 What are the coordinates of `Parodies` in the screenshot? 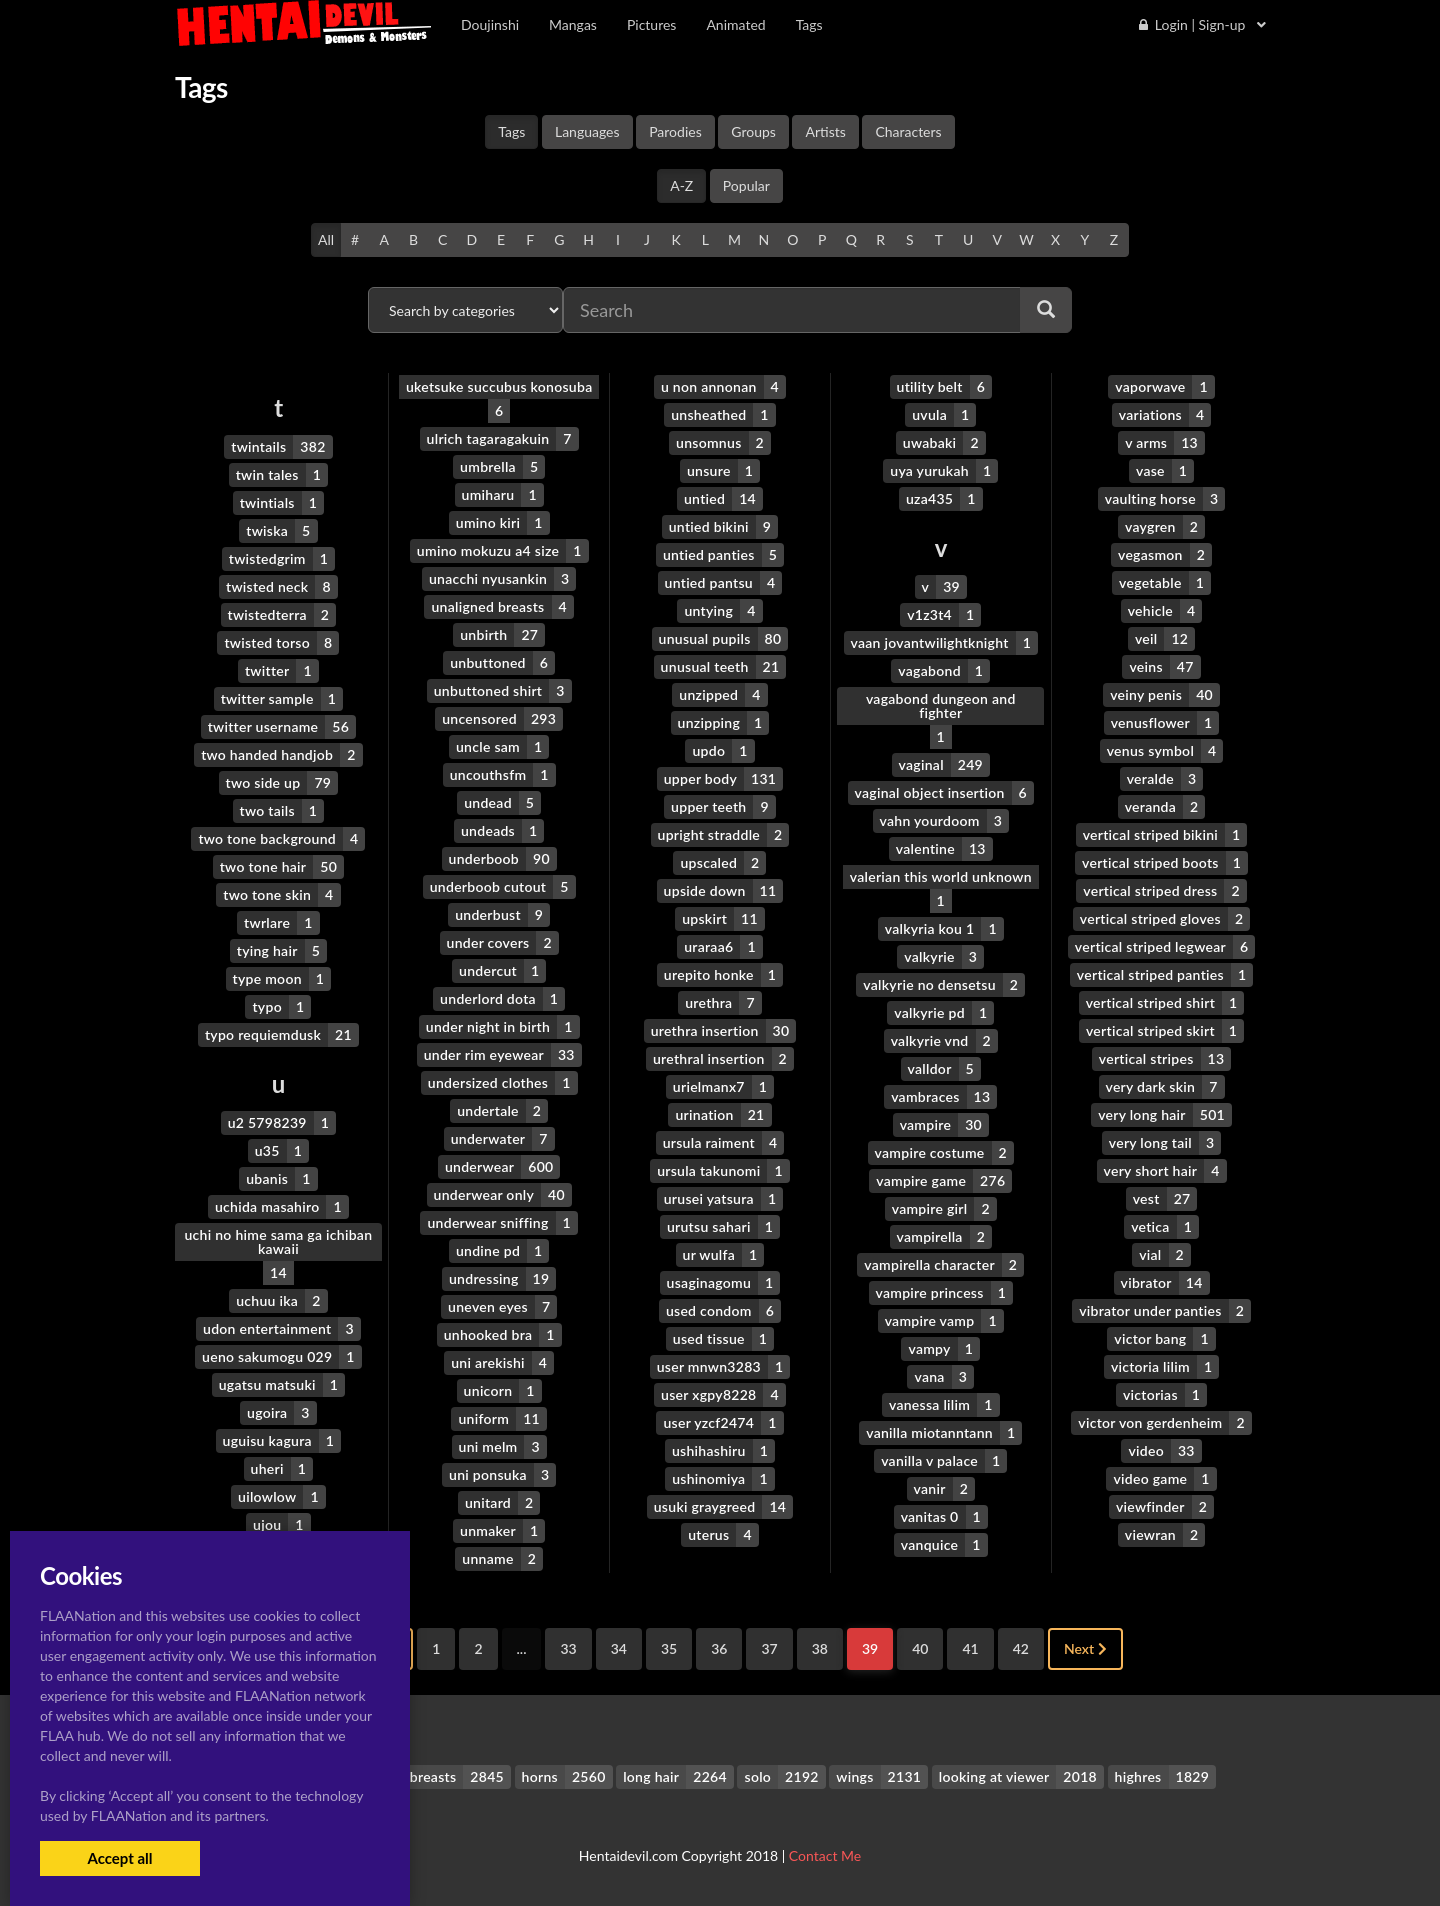 It's located at (675, 131).